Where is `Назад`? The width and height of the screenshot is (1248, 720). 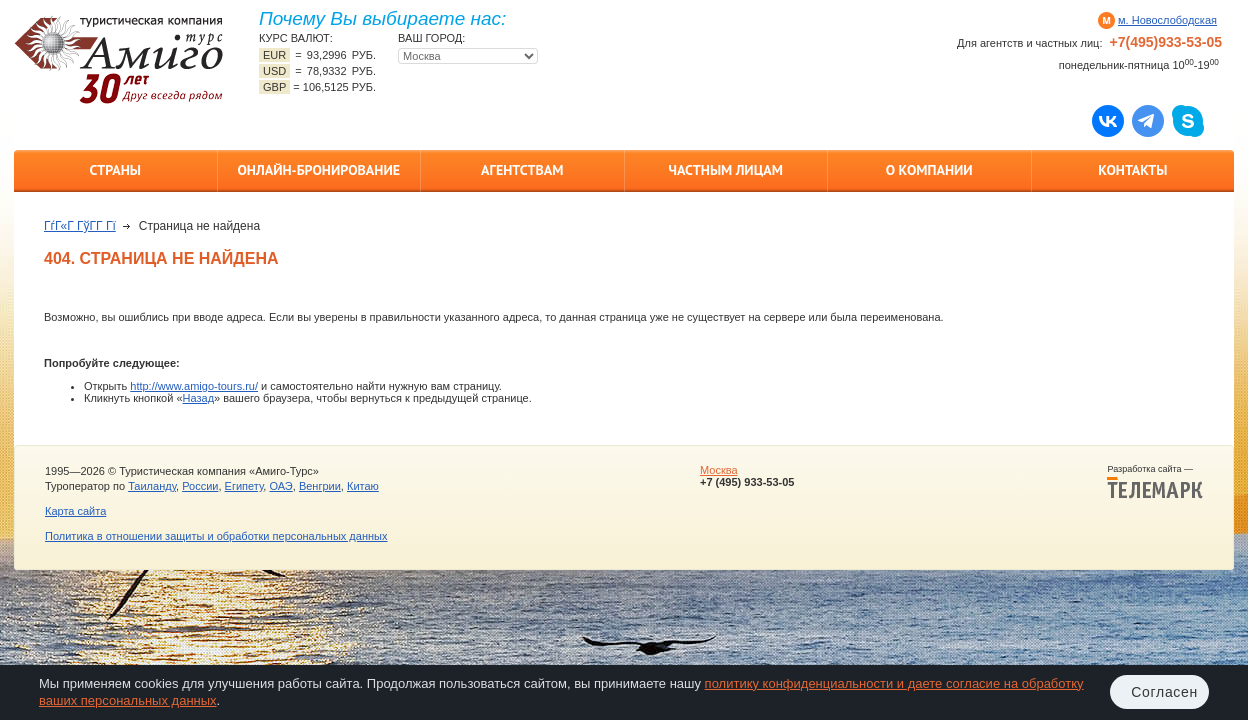 Назад is located at coordinates (199, 398).